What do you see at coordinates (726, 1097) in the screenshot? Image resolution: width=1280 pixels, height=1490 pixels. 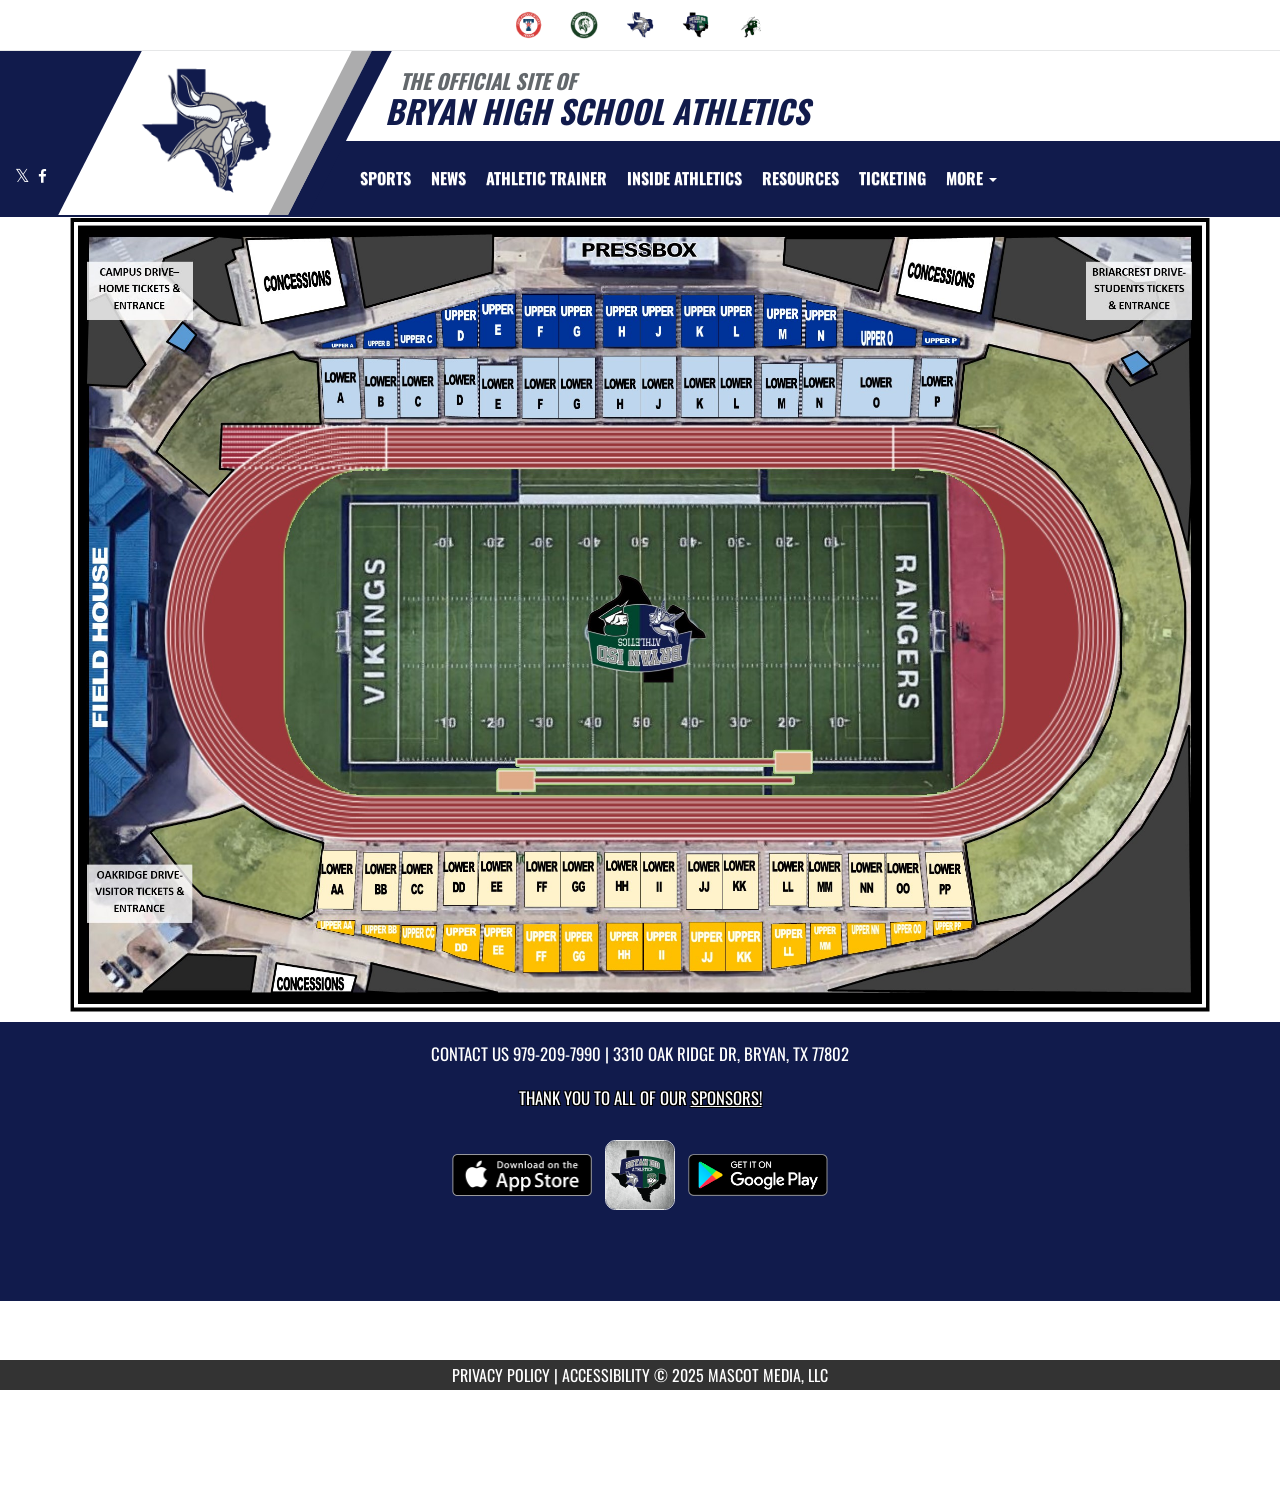 I see `Sponsors! [Visit our Sponsors Page]` at bounding box center [726, 1097].